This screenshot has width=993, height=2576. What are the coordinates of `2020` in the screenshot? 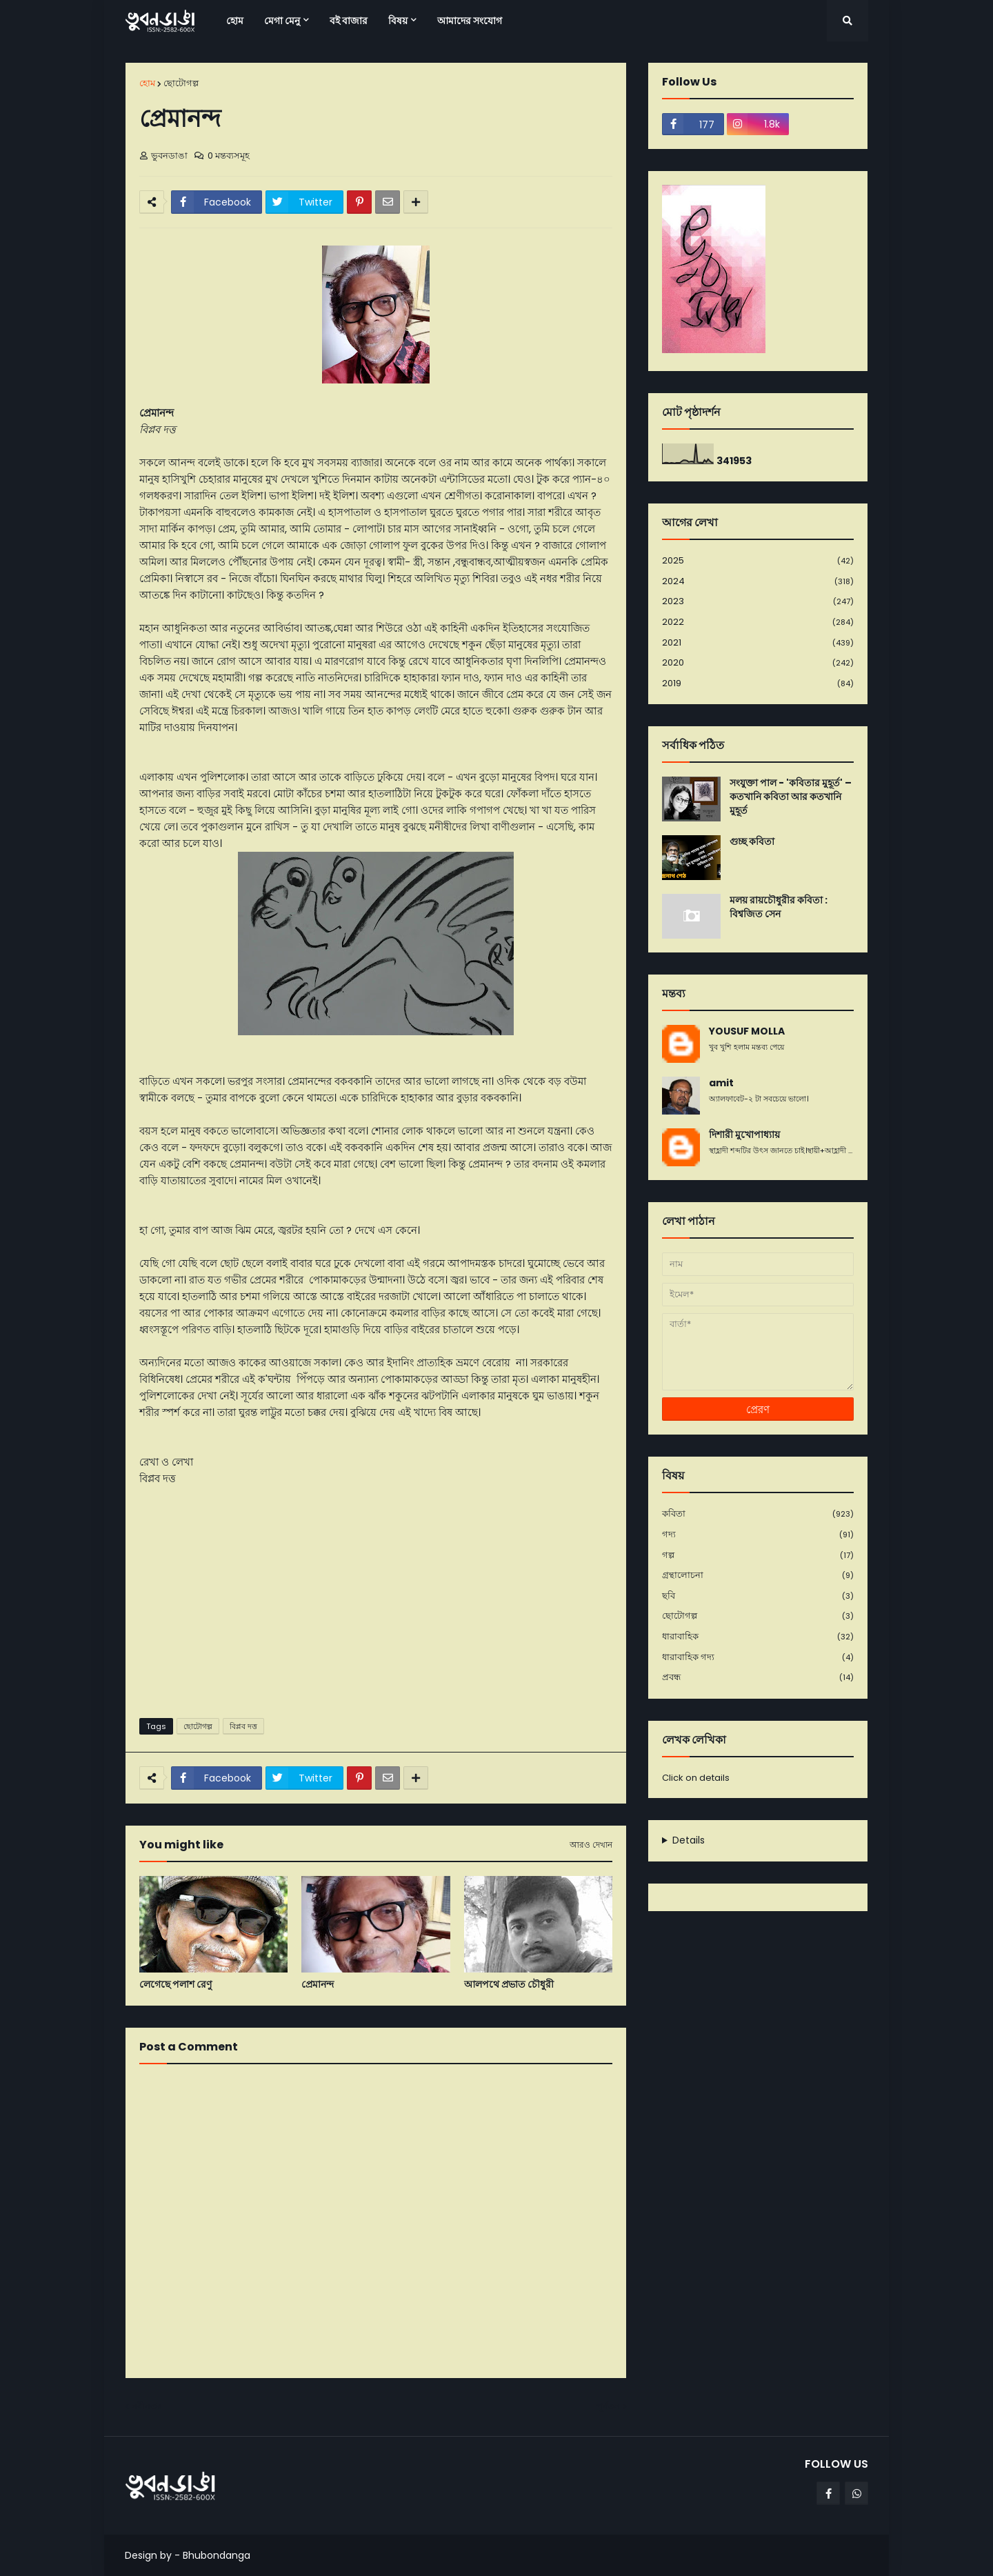 It's located at (758, 663).